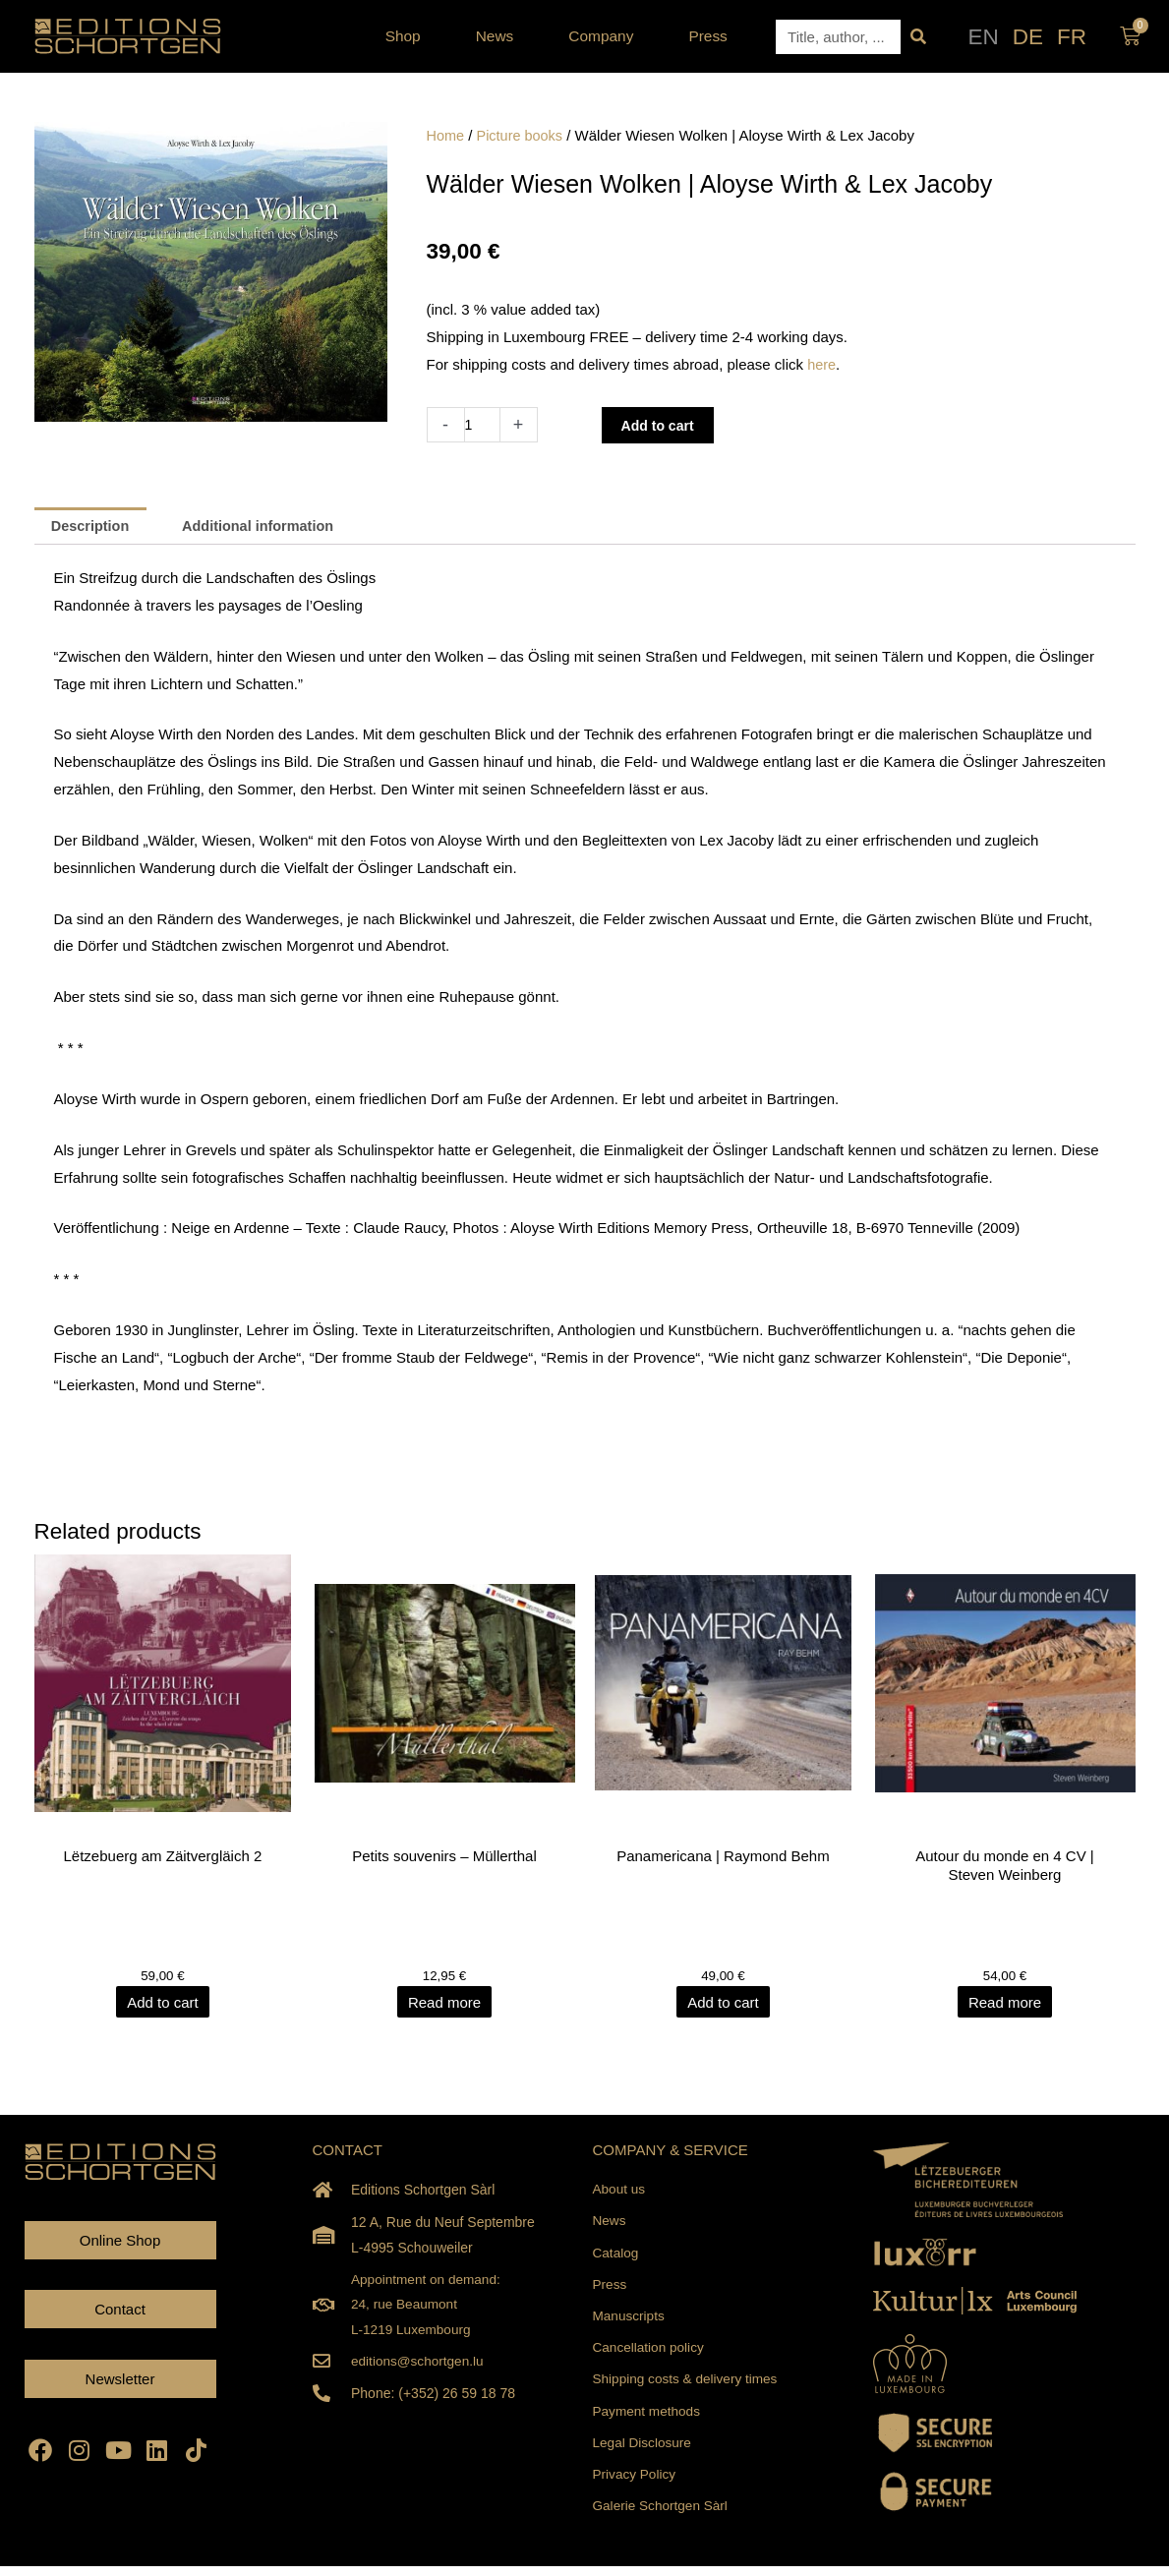 The image size is (1169, 2576). What do you see at coordinates (500, 36) in the screenshot?
I see `News` at bounding box center [500, 36].